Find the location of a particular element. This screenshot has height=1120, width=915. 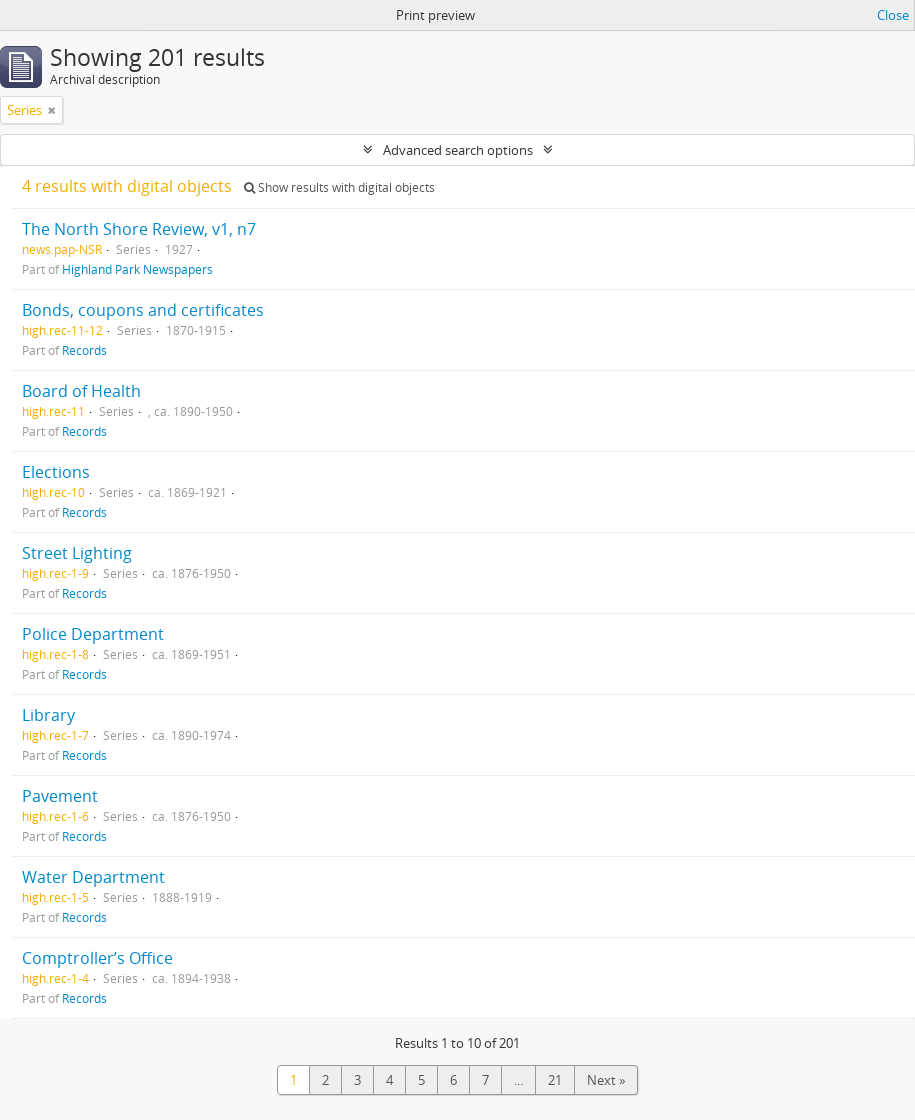

Comptroller’s Office is located at coordinates (97, 958).